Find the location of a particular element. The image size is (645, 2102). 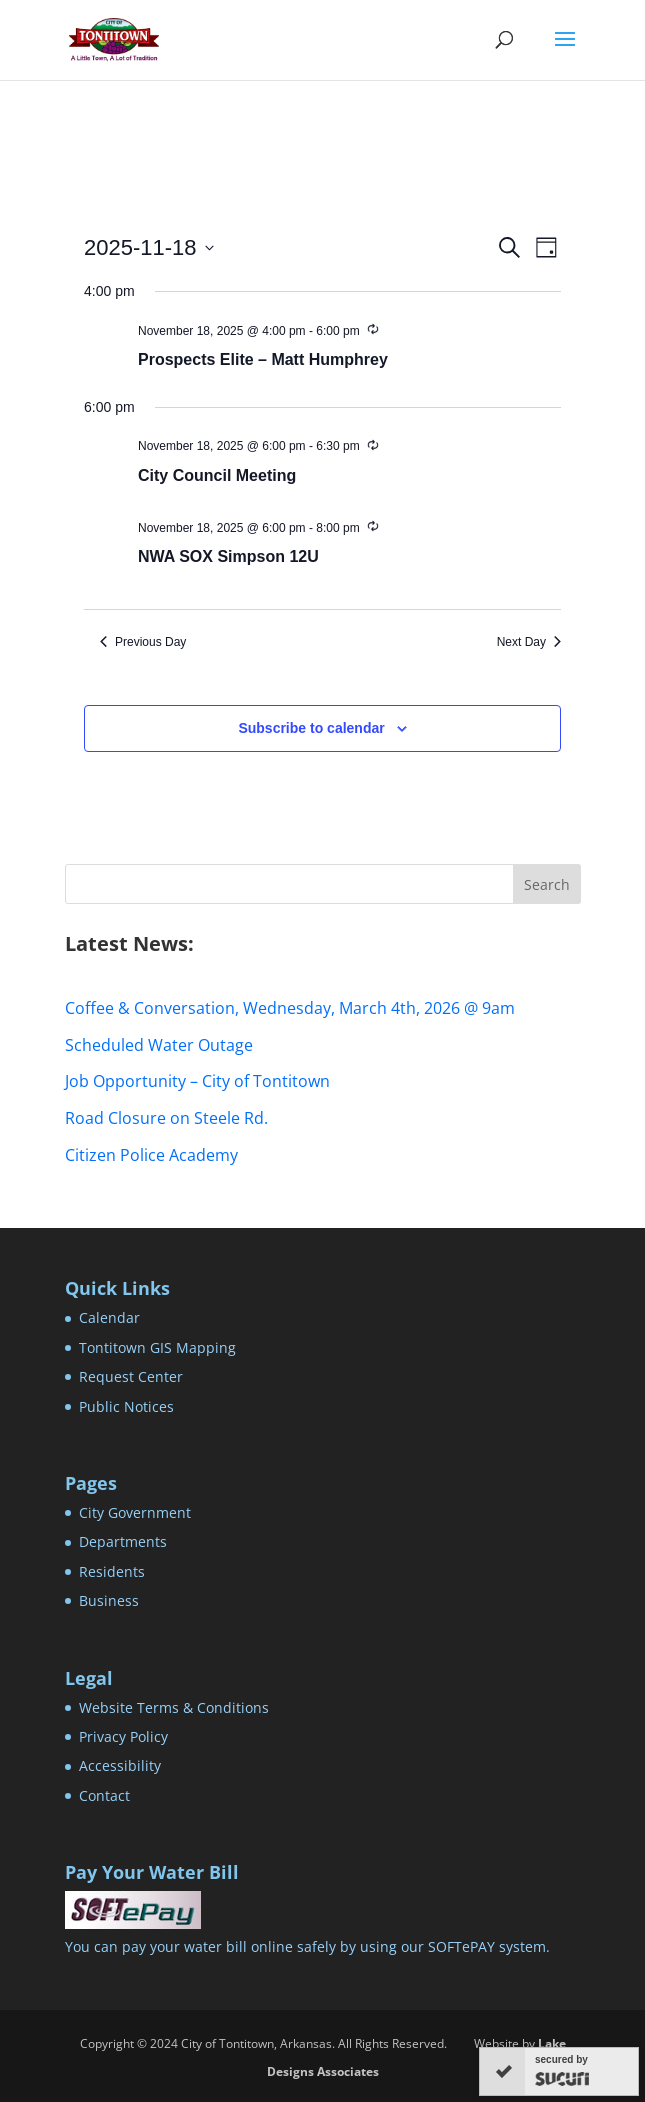

City Council Meeting is located at coordinates (217, 475).